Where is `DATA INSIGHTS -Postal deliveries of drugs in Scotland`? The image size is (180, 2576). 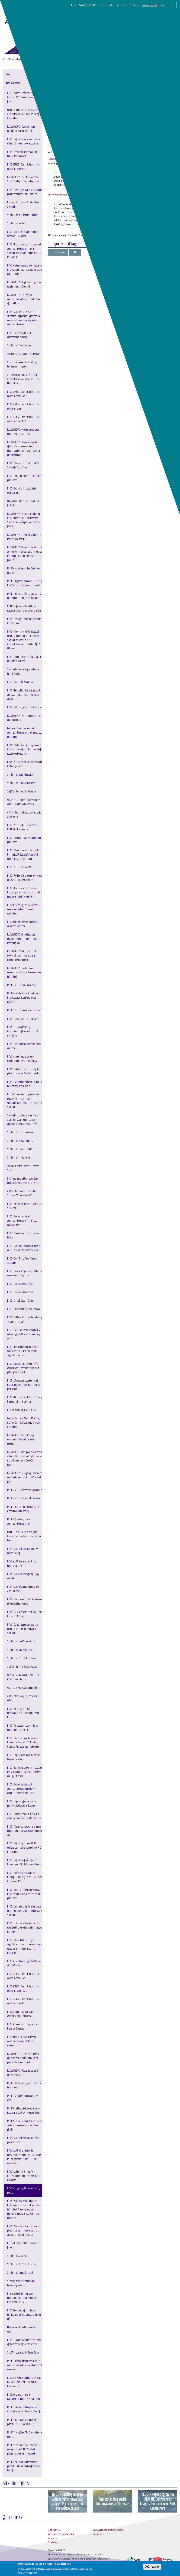 DATA INSIGHTS -Postal deliveries of drugs in Scotland is located at coordinates (22, 2072).